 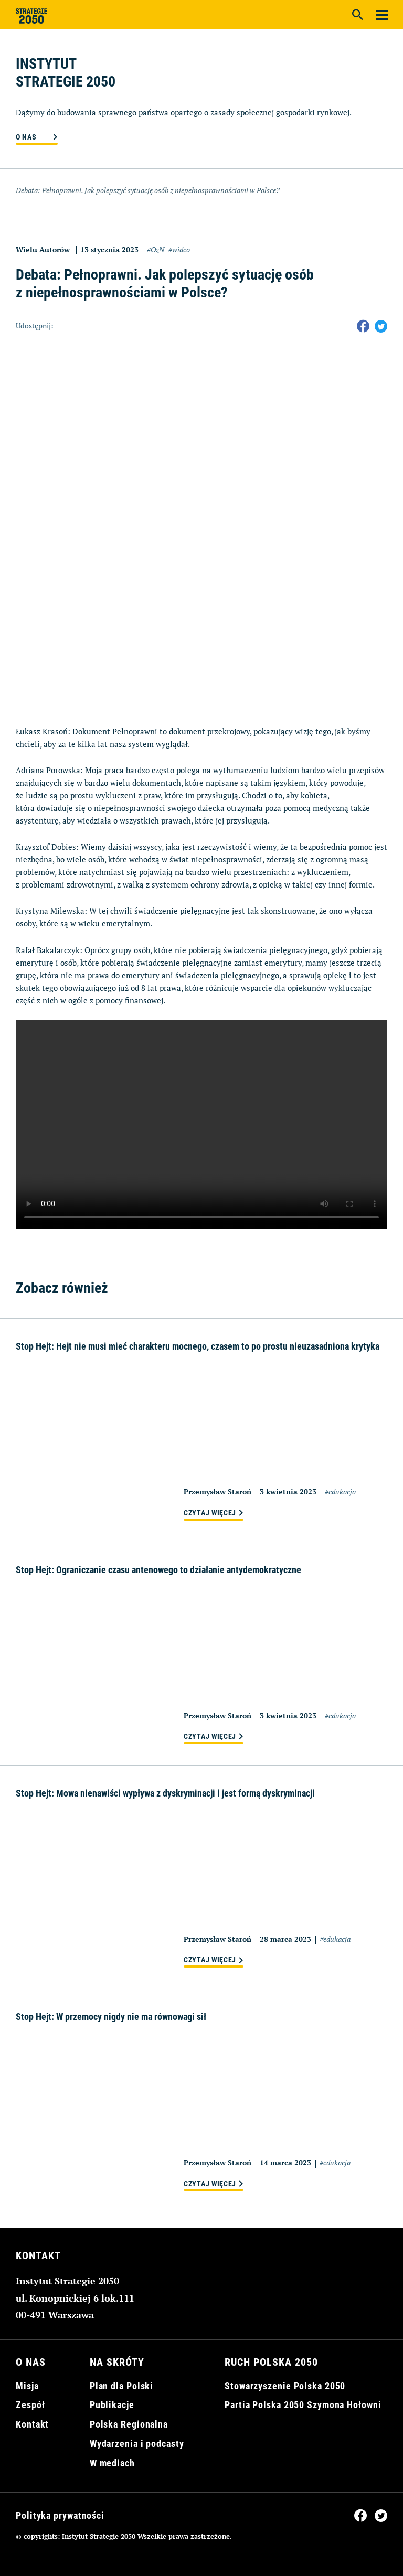 I want to click on Polityka prywatności, so click(x=60, y=2515).